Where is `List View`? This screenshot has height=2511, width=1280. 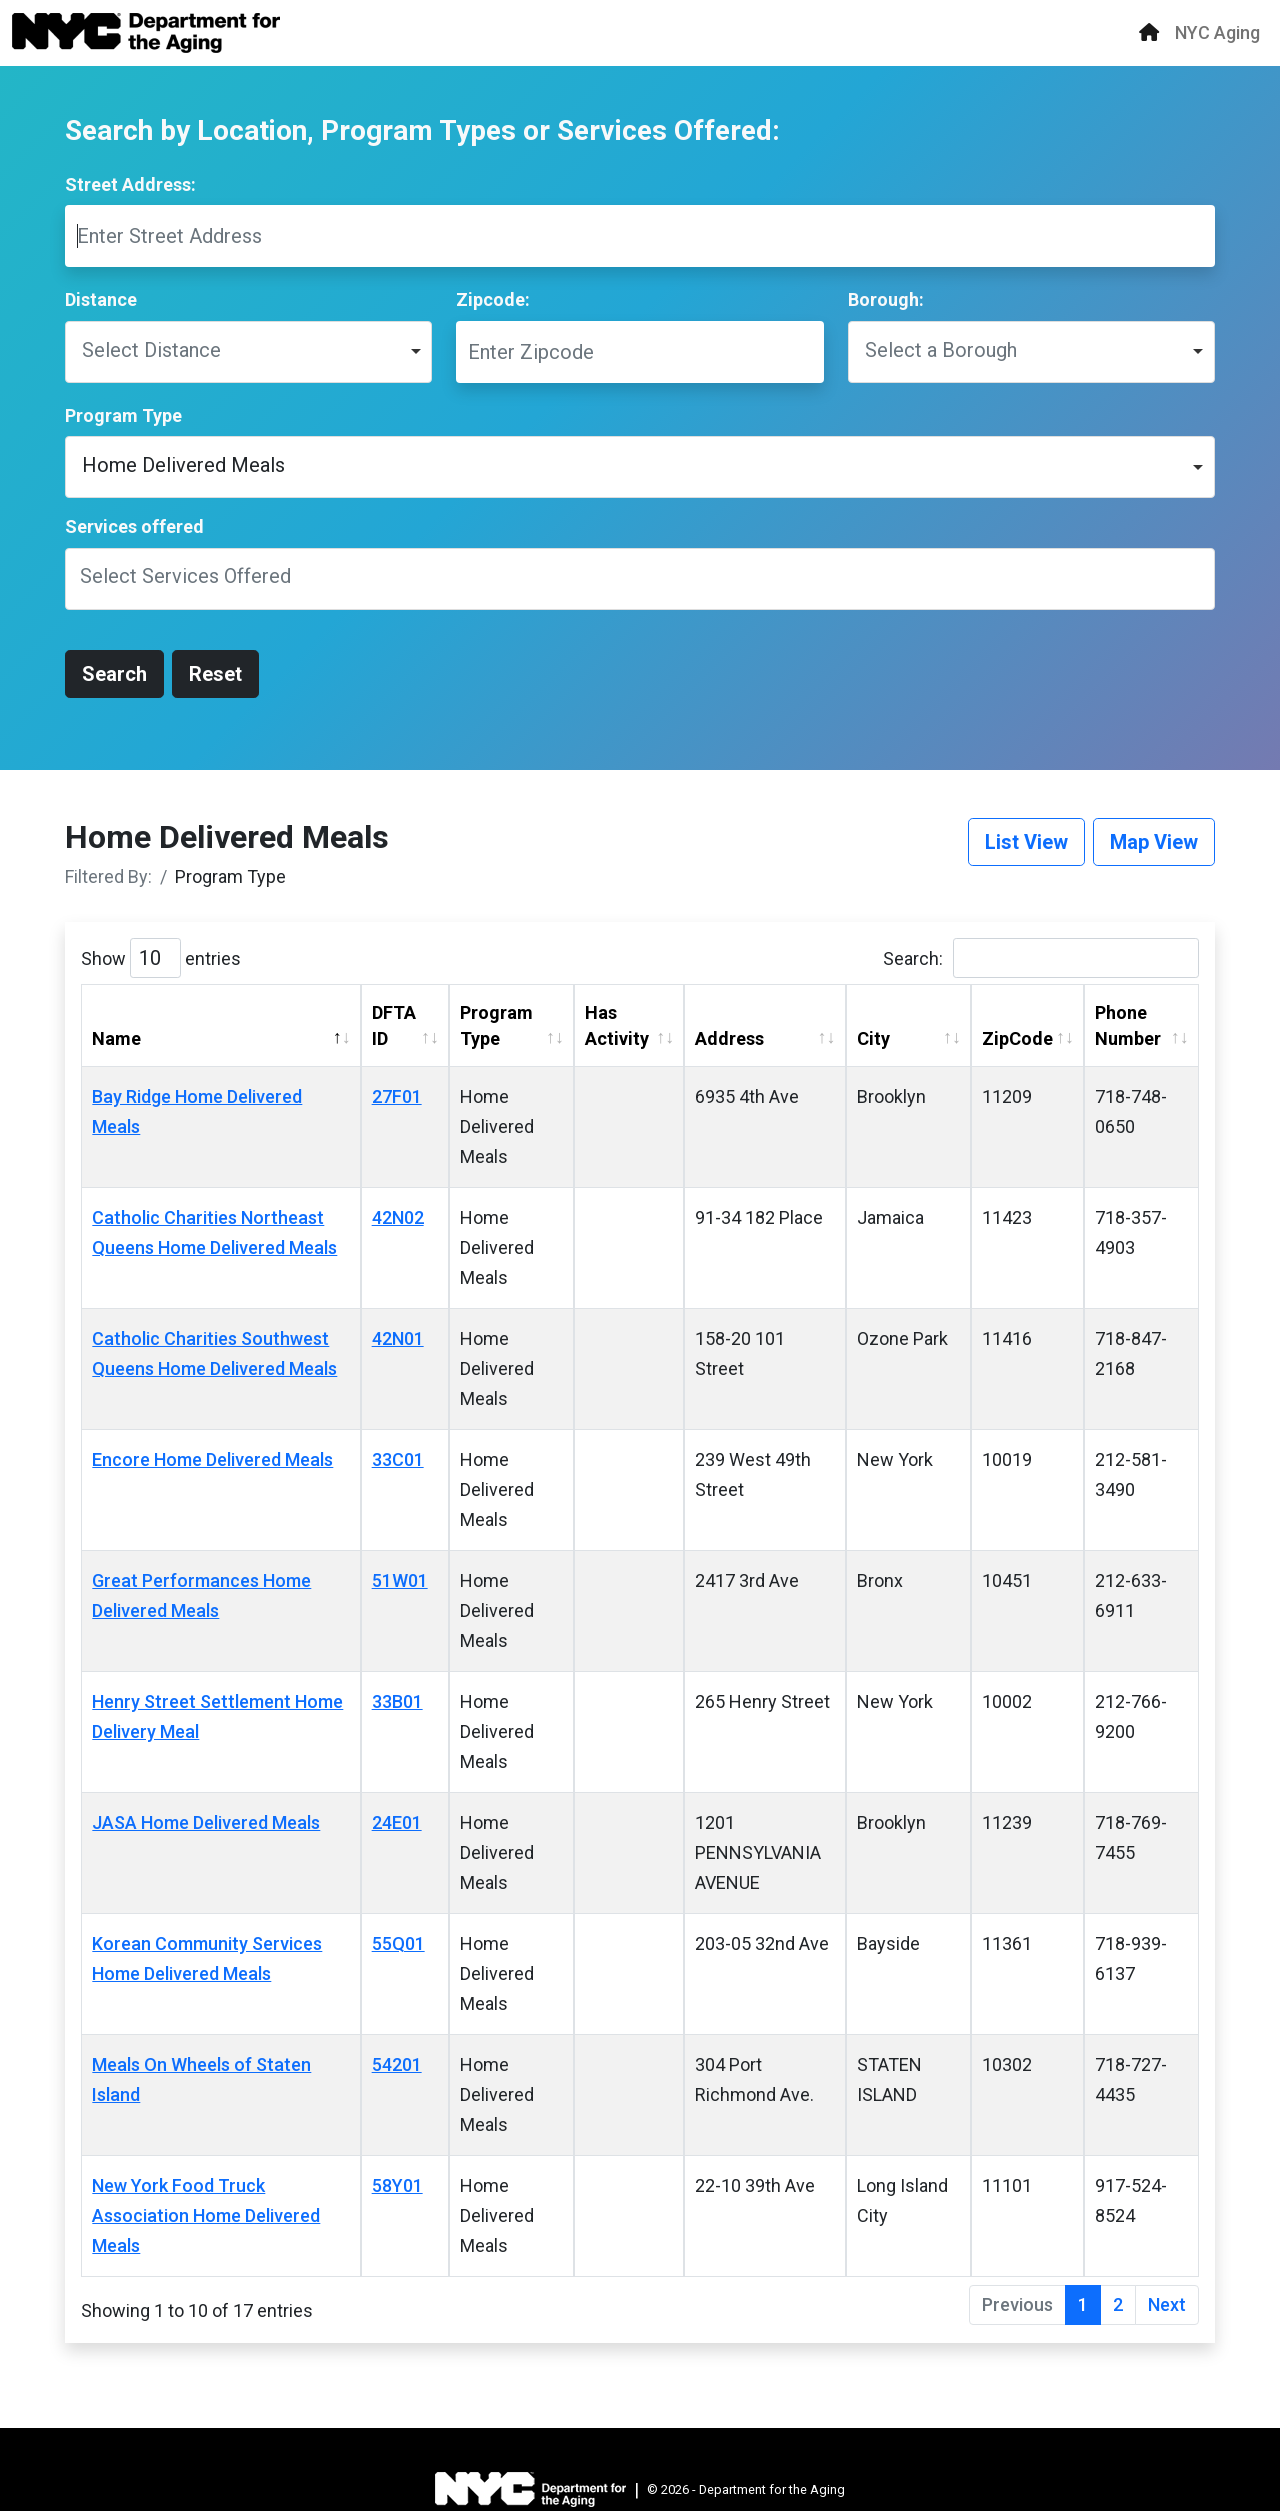
List View is located at coordinates (1026, 842).